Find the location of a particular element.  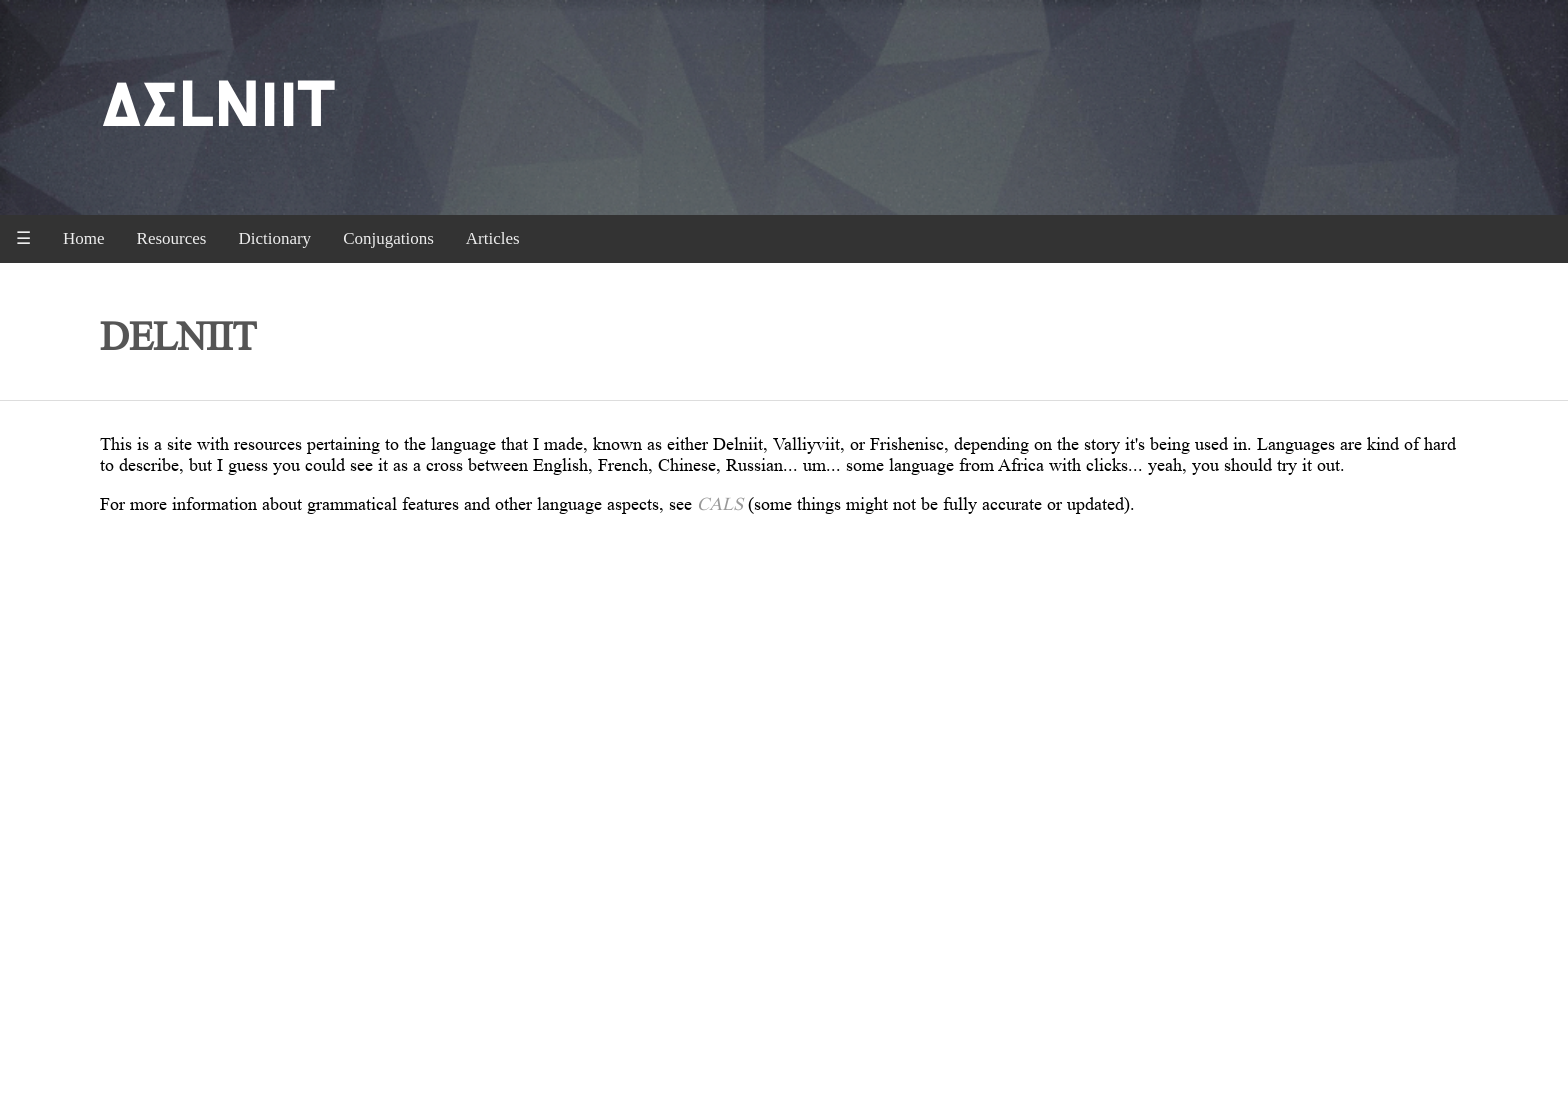

Resources is located at coordinates (172, 238).